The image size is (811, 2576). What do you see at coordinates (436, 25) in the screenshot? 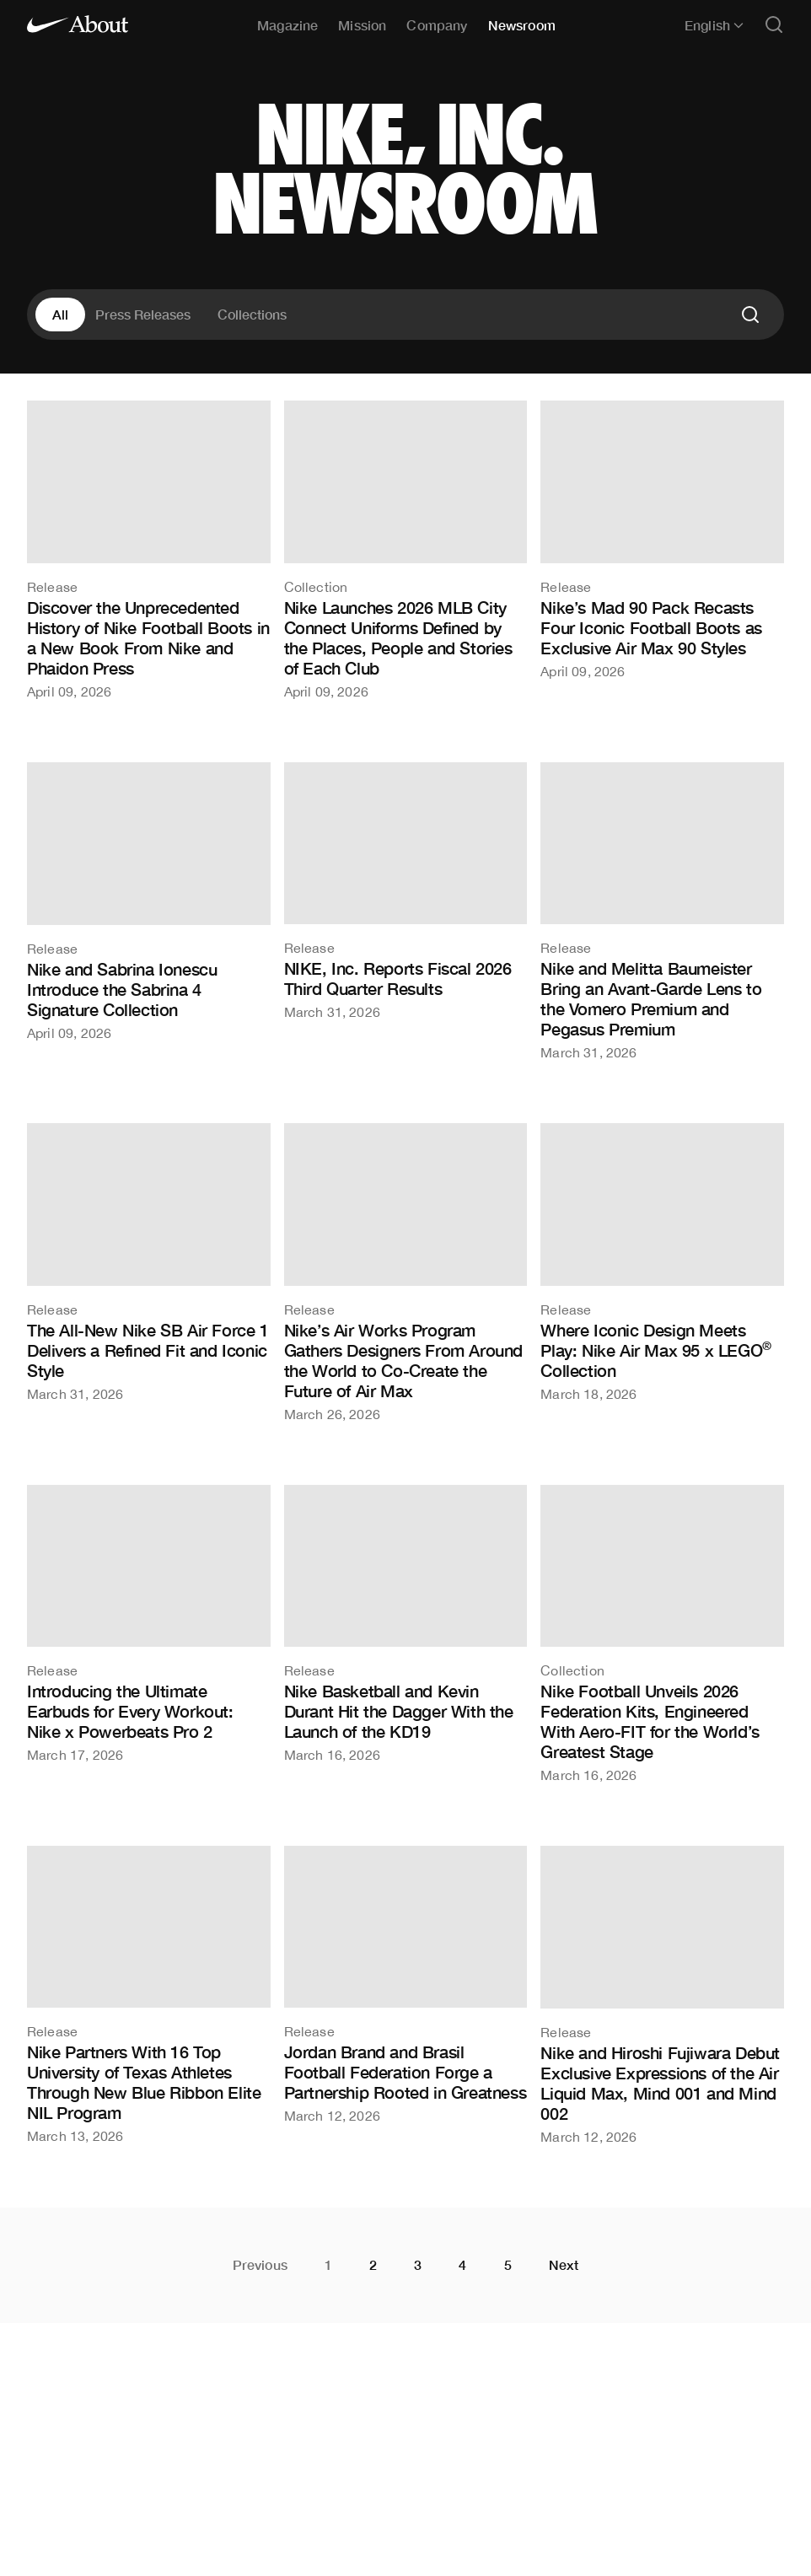
I see `Company` at bounding box center [436, 25].